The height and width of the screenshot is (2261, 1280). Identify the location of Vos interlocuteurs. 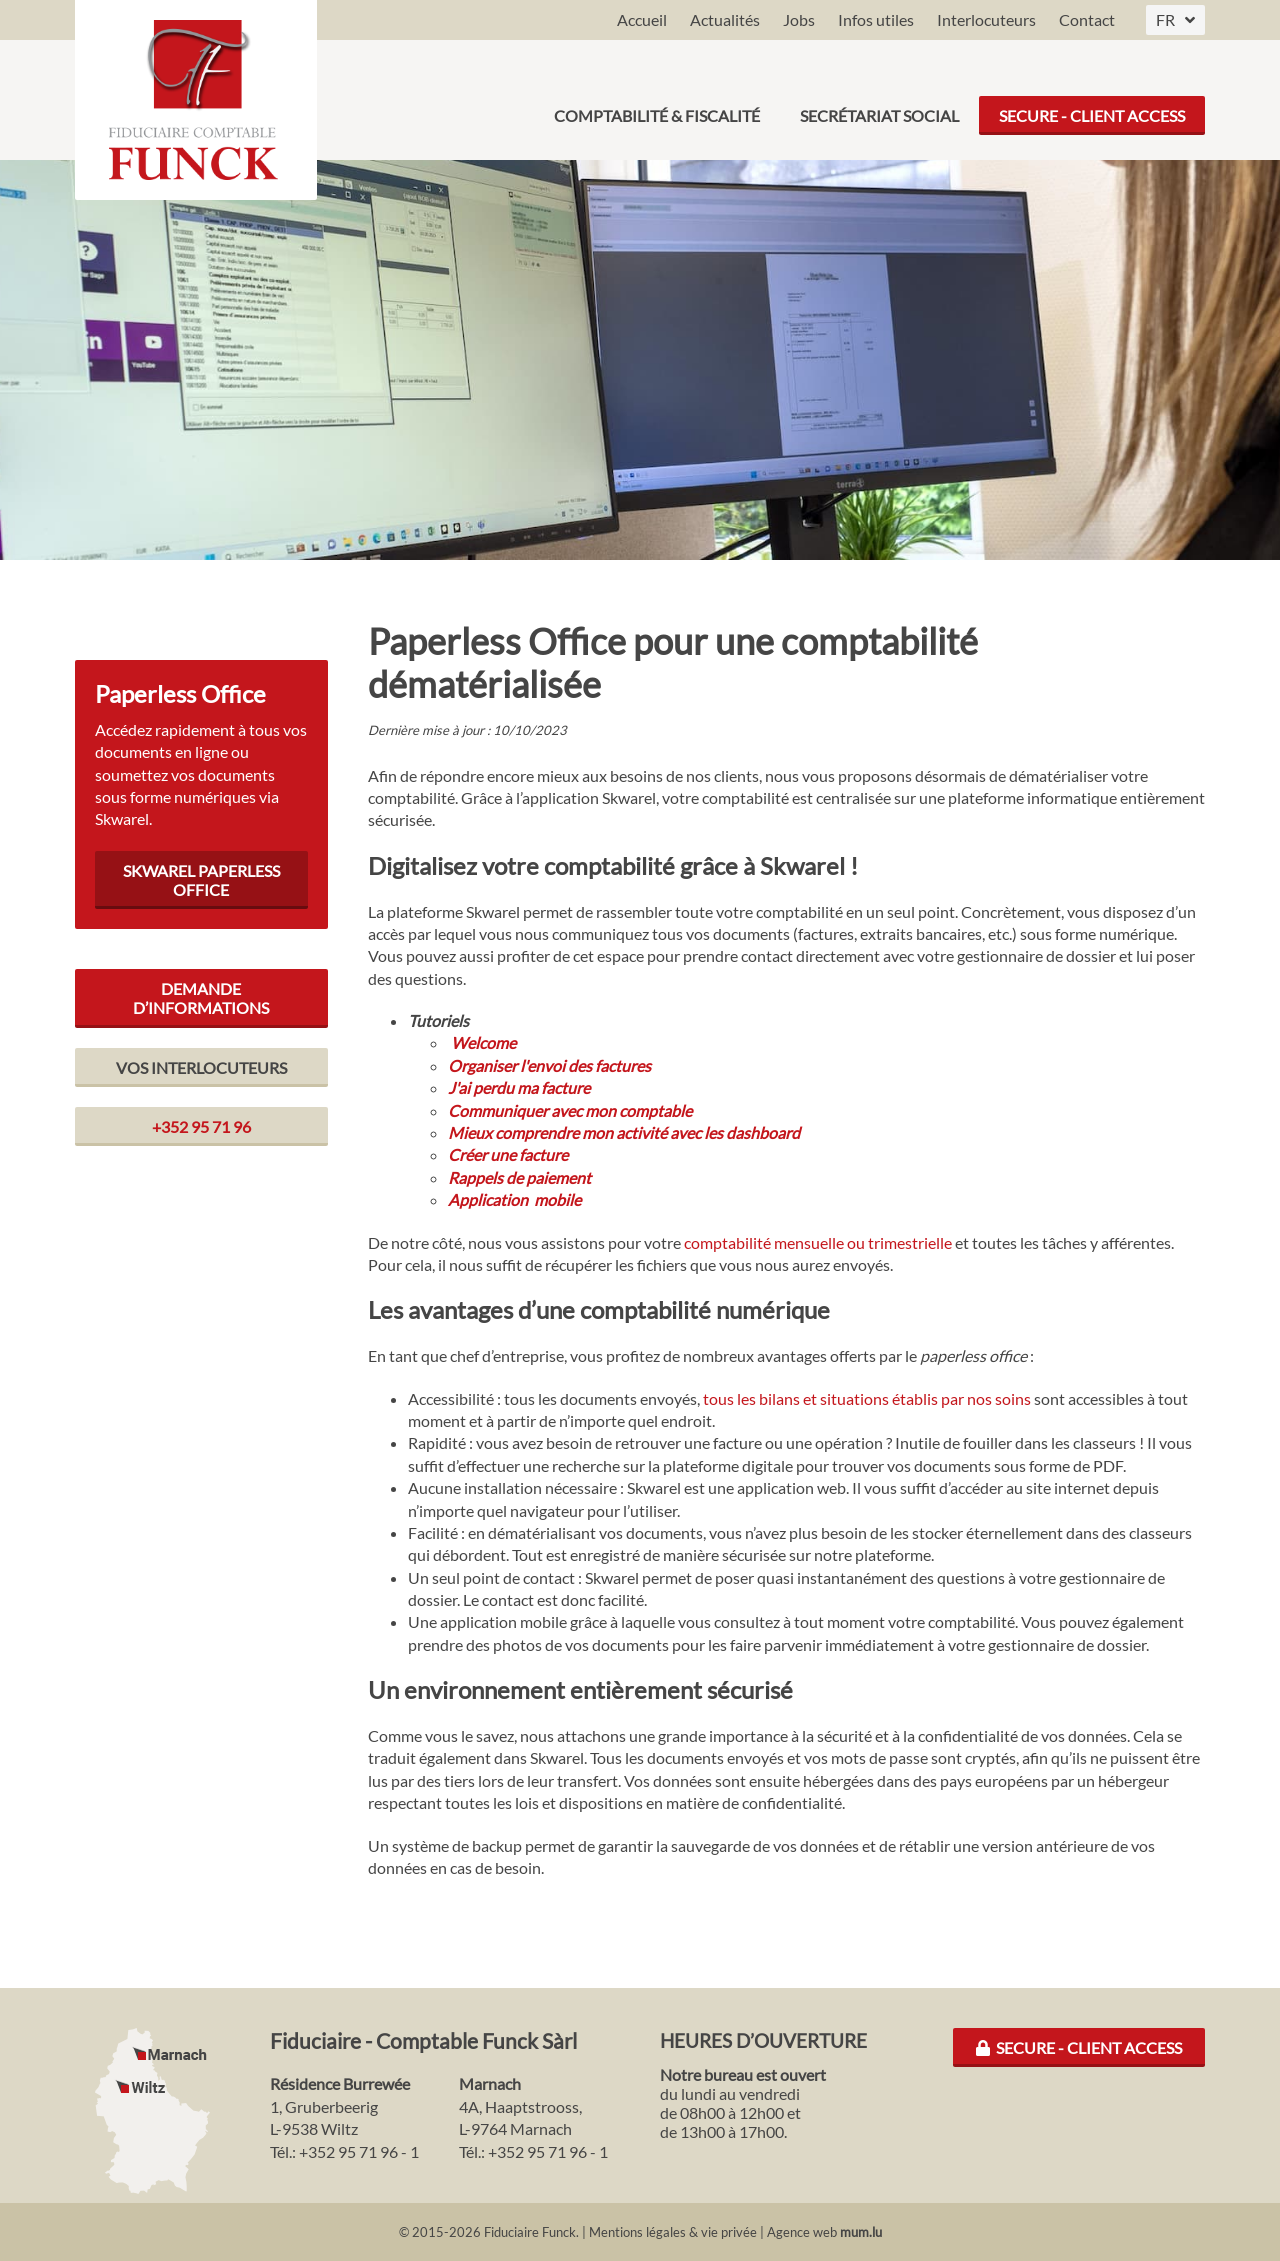
(201, 1067).